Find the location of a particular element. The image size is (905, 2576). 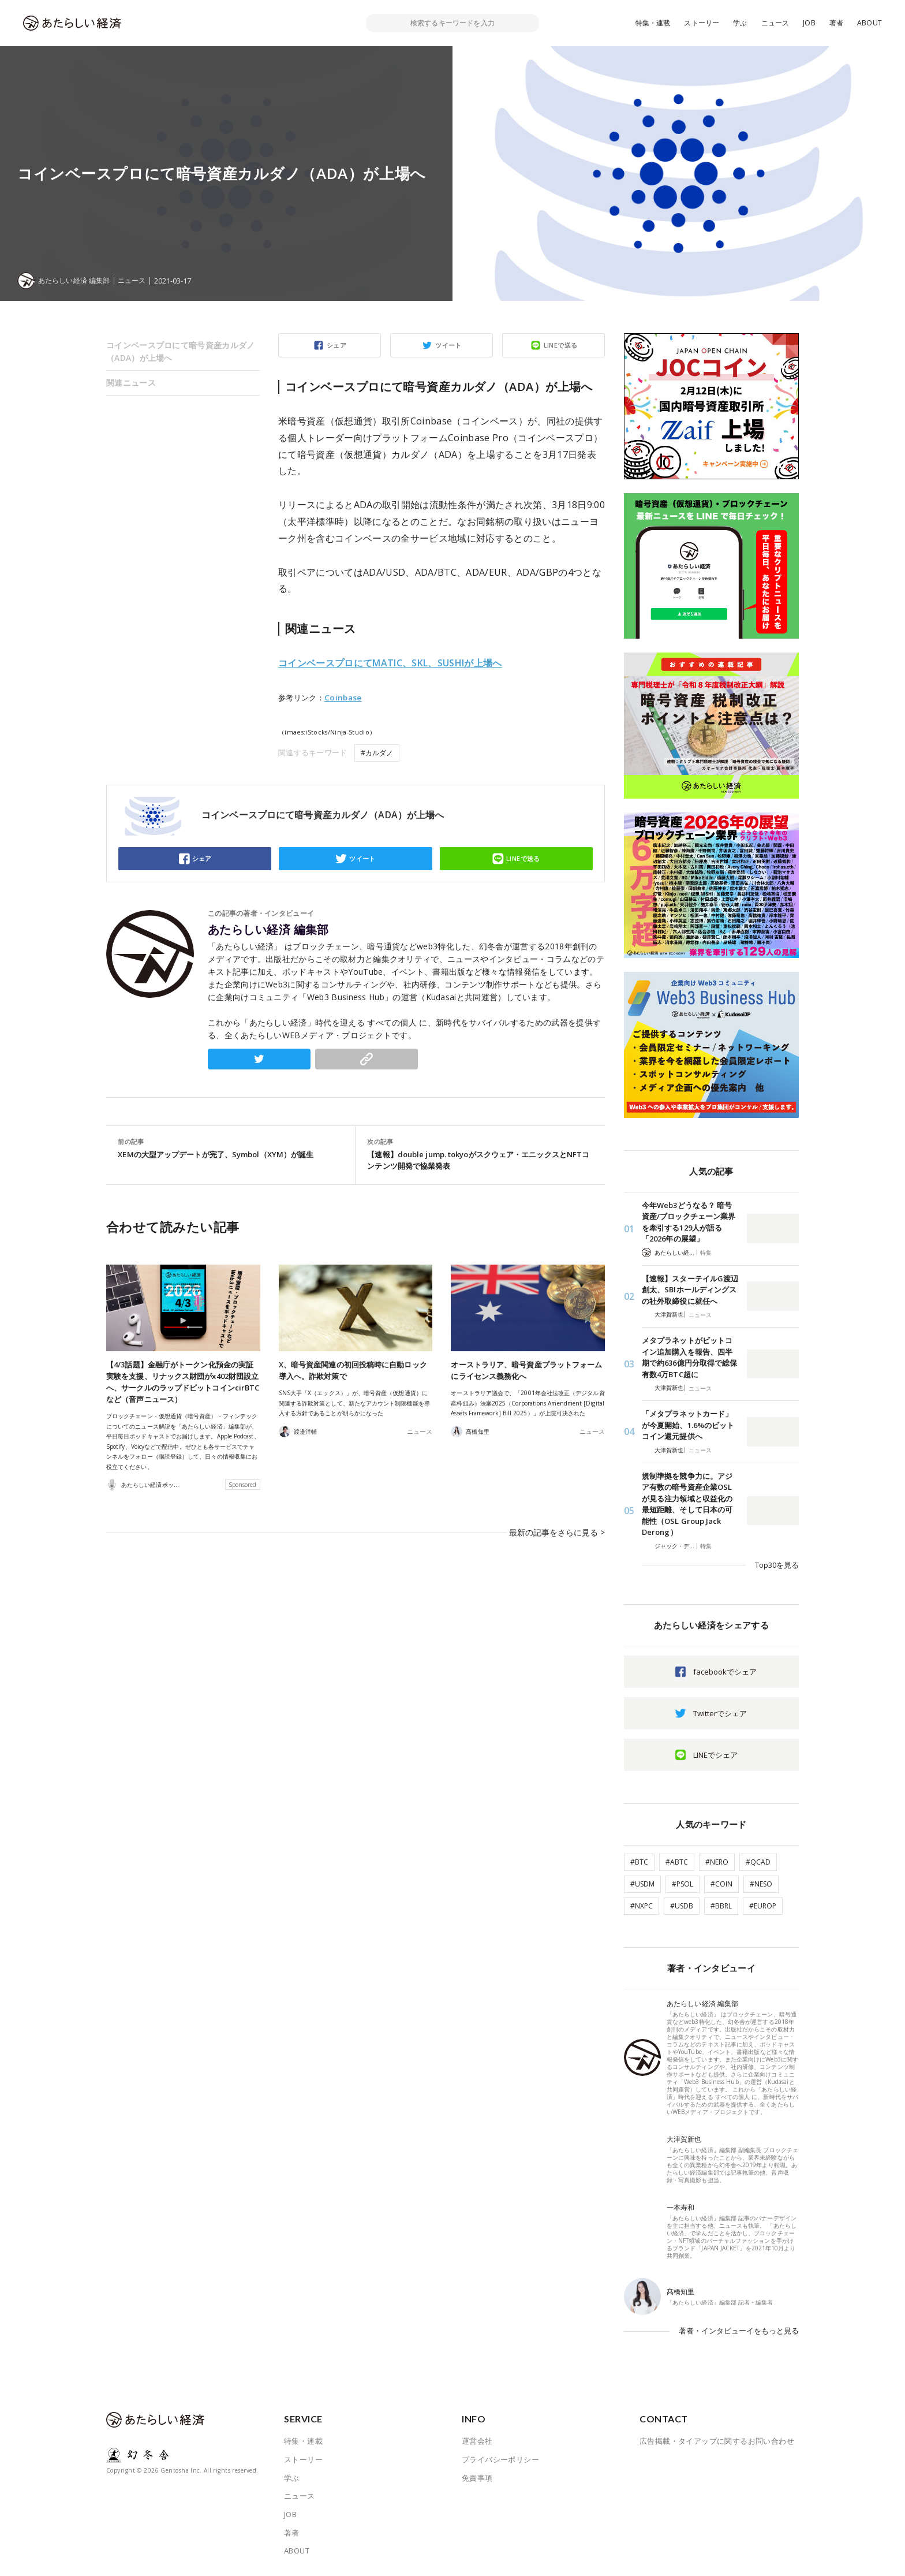

広告掲載・タイアップに関するお問い合わせ is located at coordinates (717, 2441).